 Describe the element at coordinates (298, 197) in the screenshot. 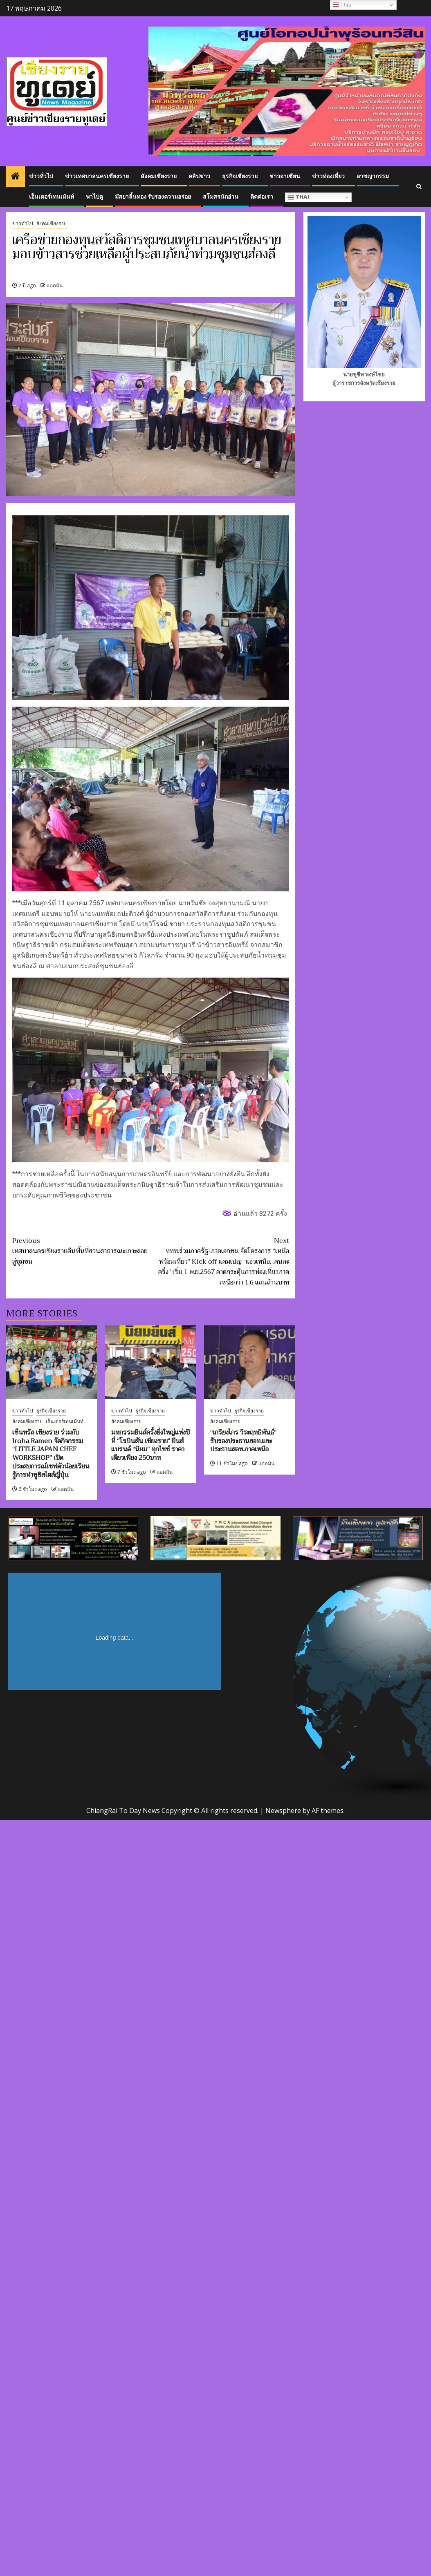

I see `Thai` at that location.